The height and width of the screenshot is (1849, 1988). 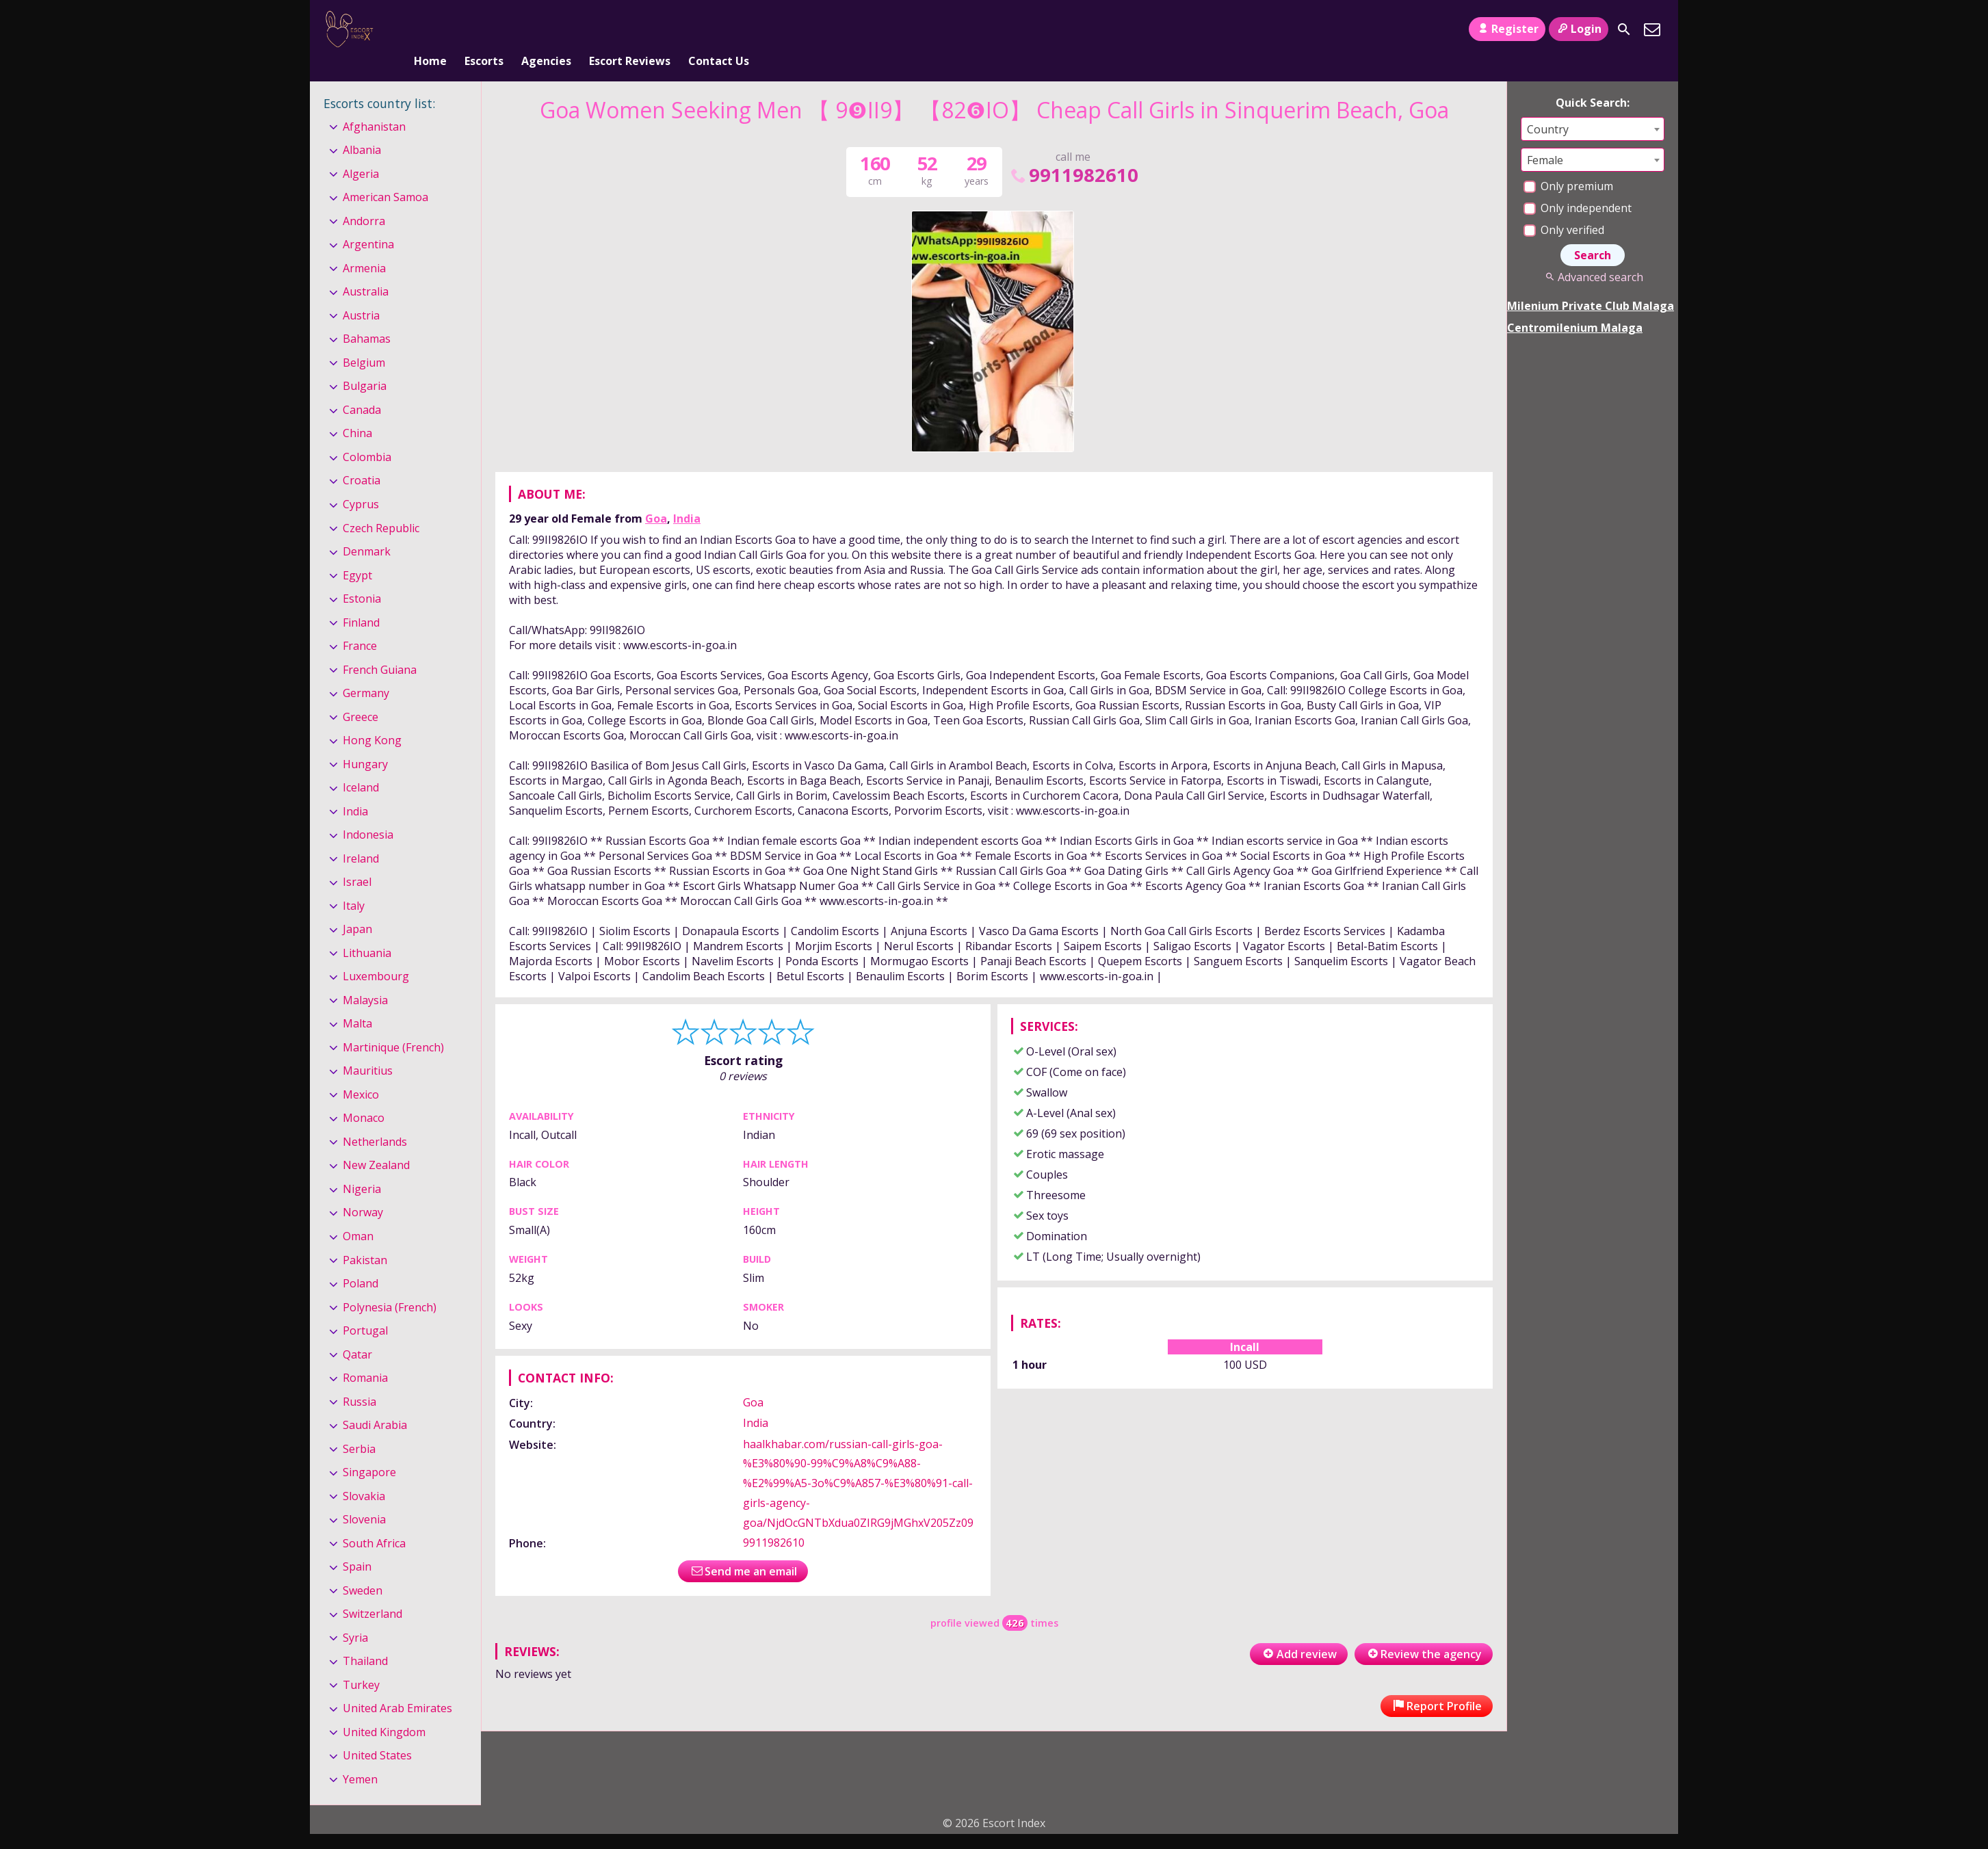 I want to click on Ireland, so click(x=361, y=835).